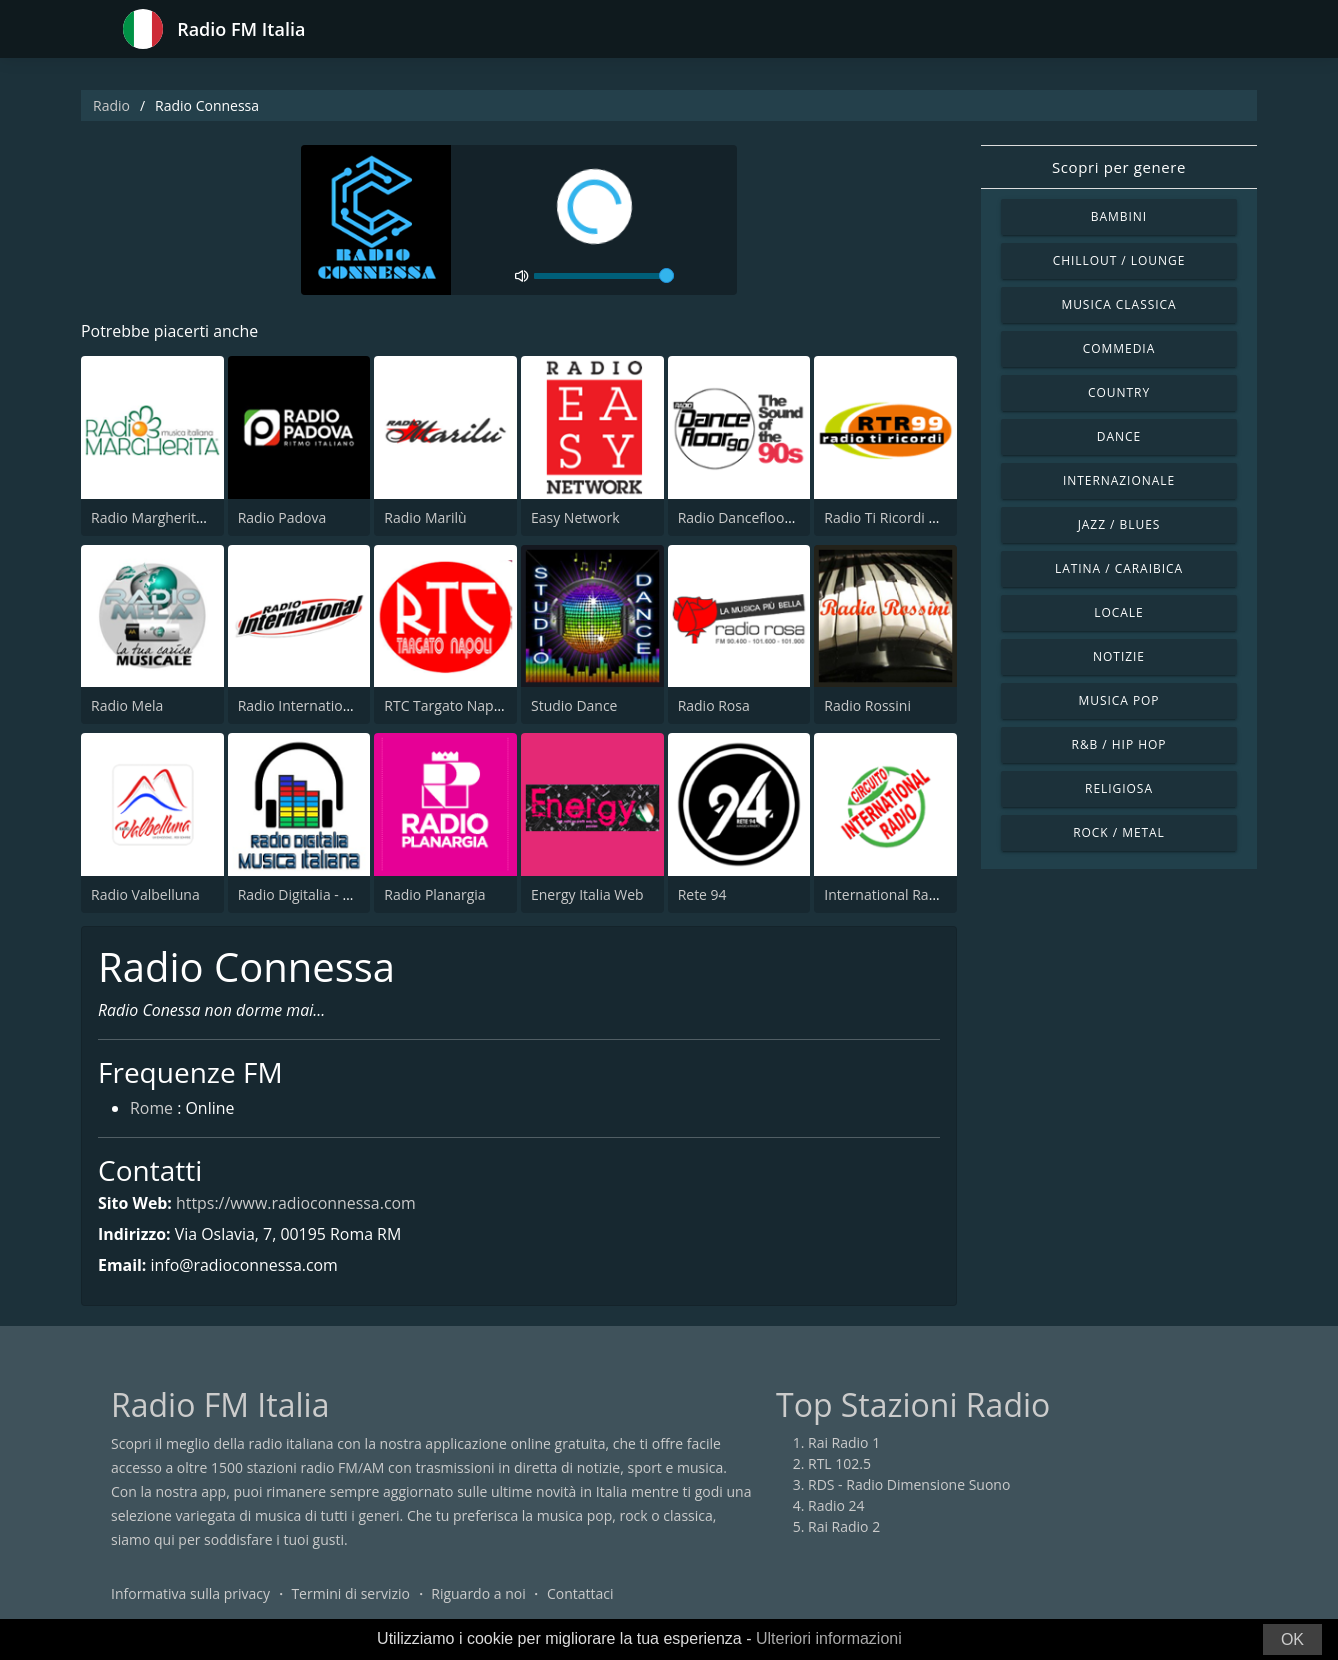 Image resolution: width=1338 pixels, height=1660 pixels. What do you see at coordinates (1119, 392) in the screenshot?
I see `Country` at bounding box center [1119, 392].